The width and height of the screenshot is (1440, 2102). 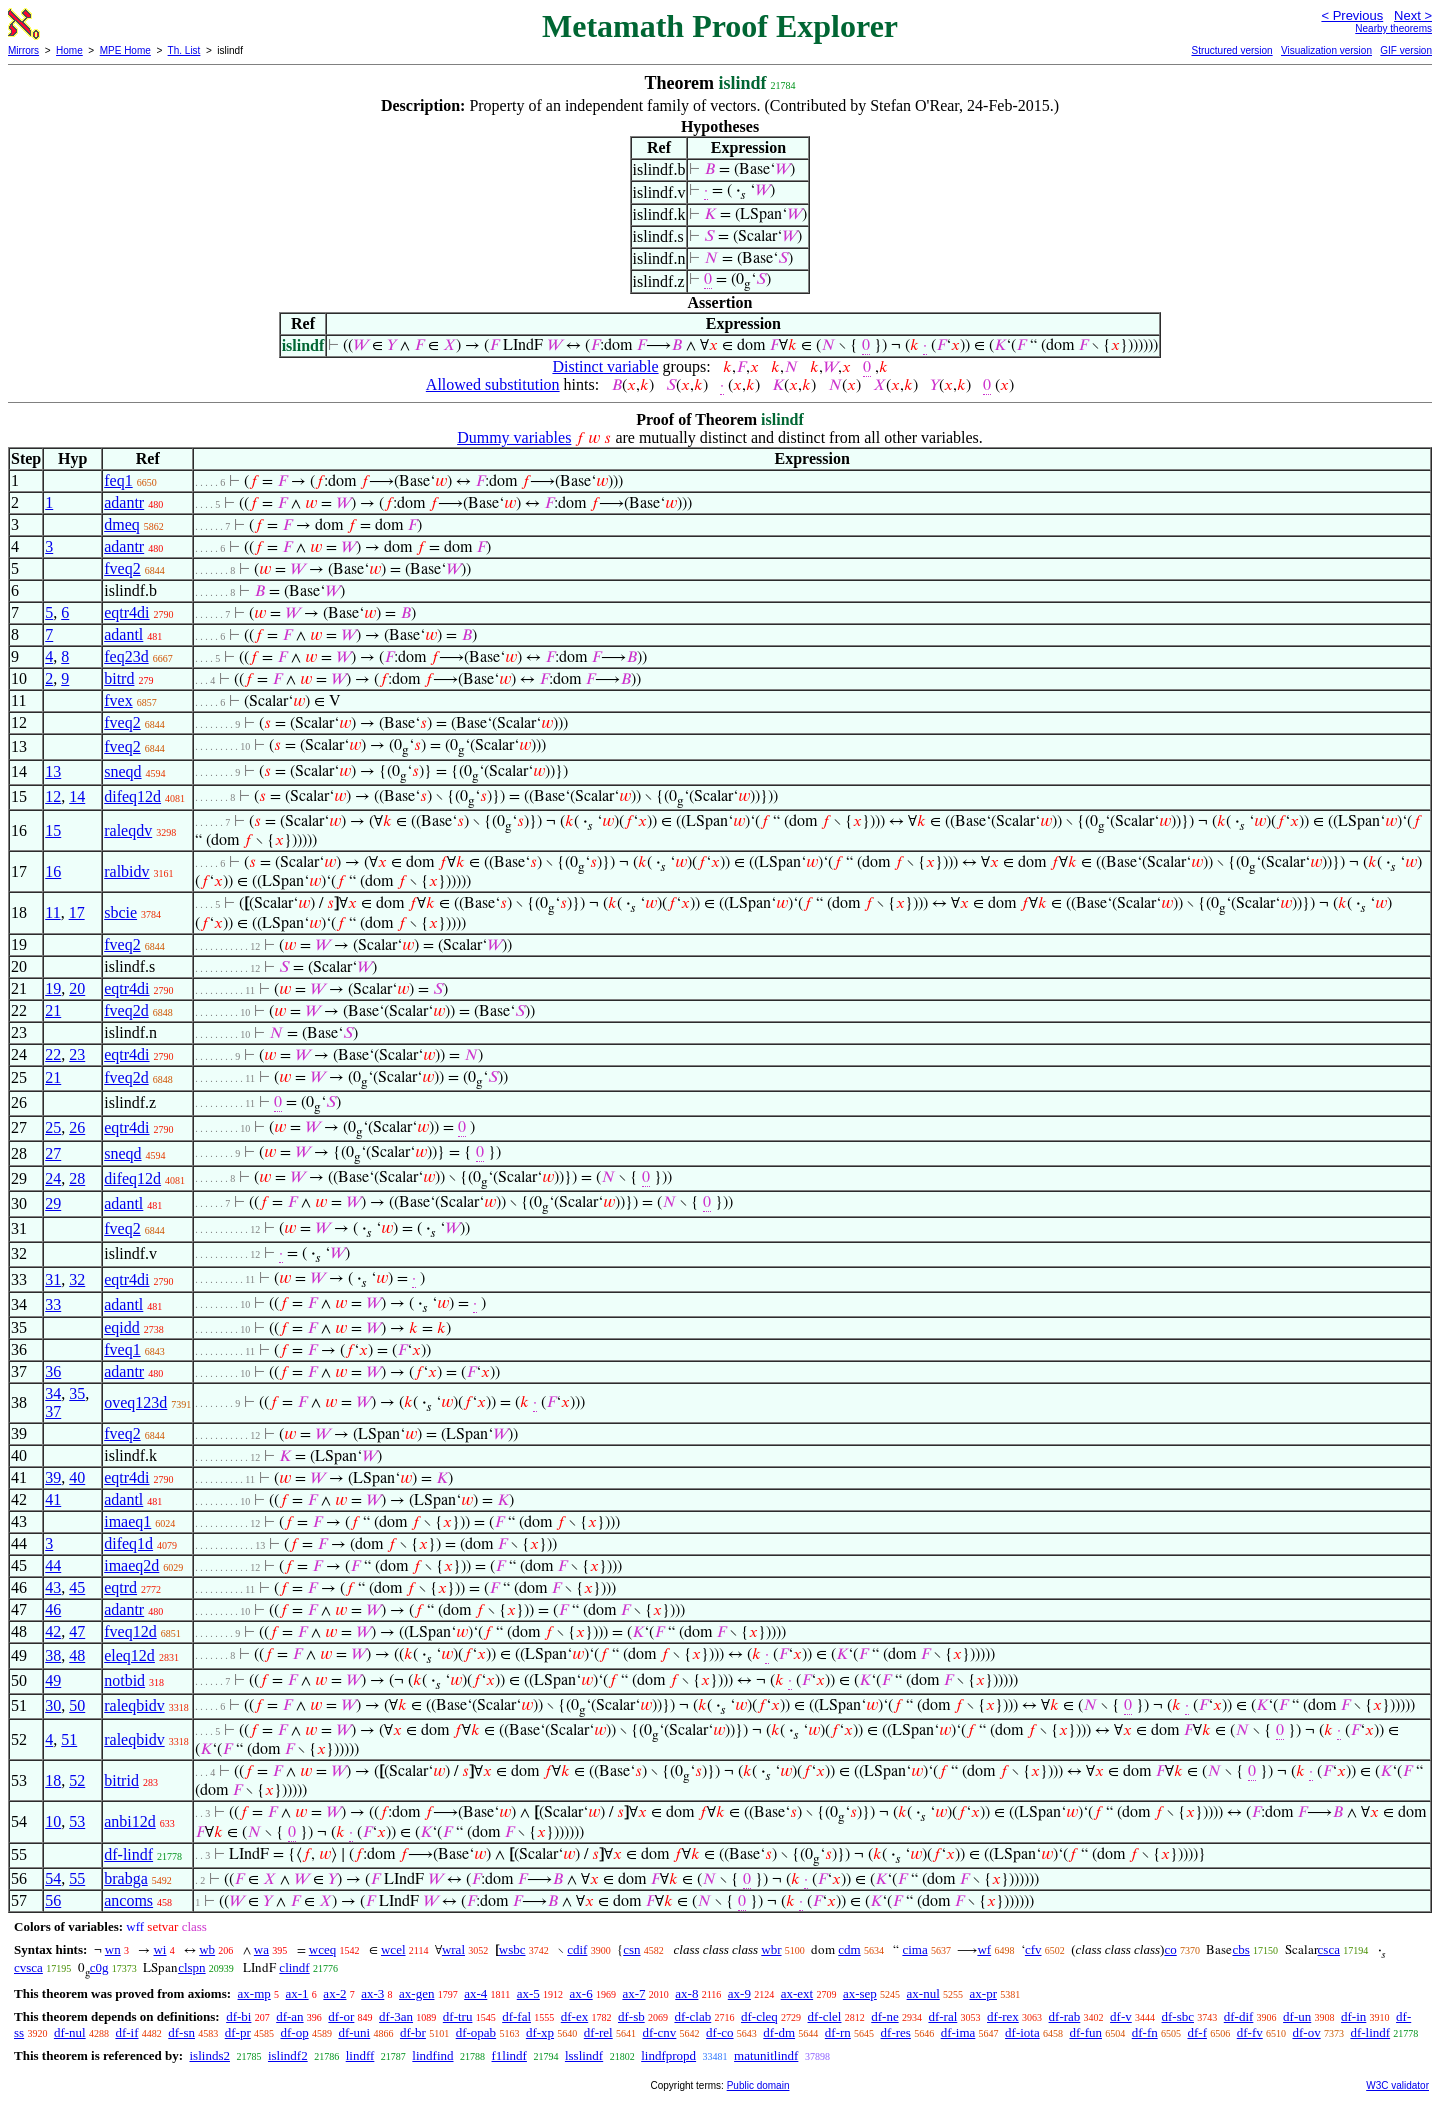 What do you see at coordinates (207, 1949) in the screenshot?
I see `wb` at bounding box center [207, 1949].